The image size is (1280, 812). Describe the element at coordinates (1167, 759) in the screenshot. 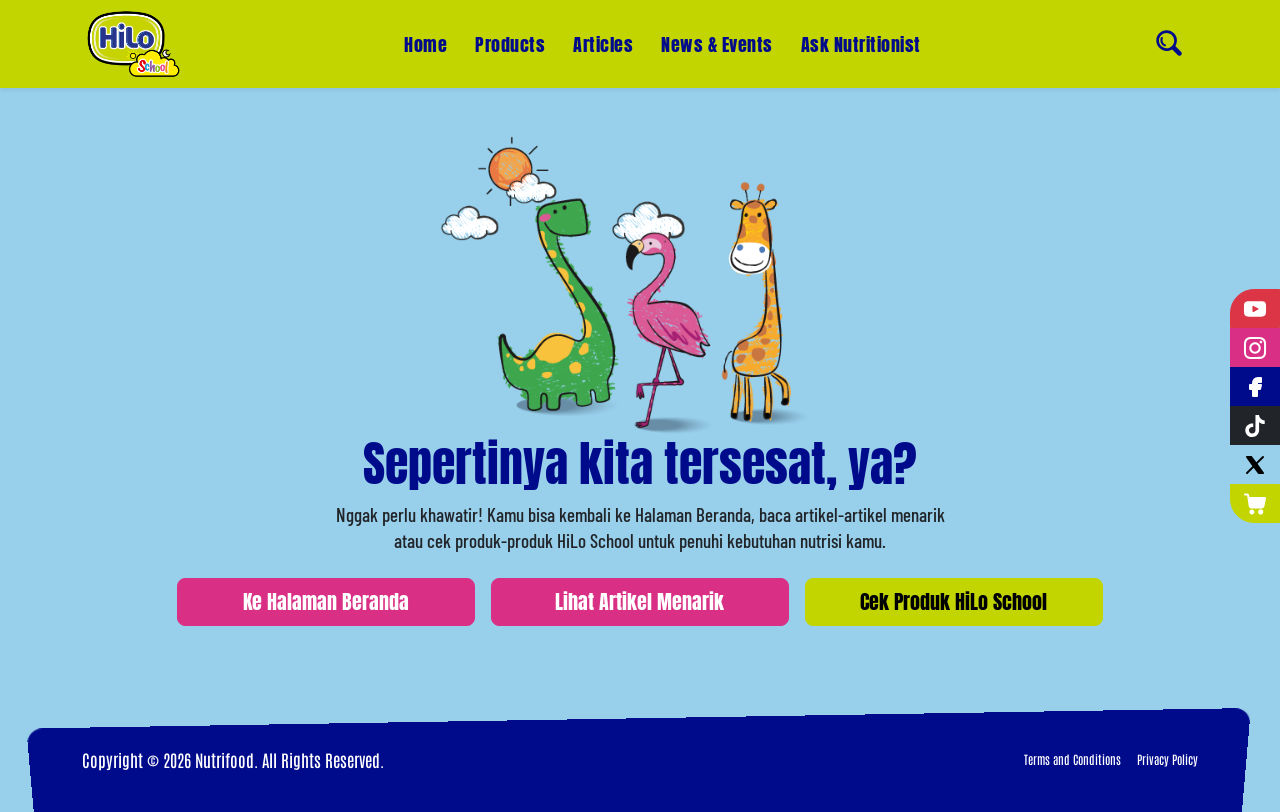

I see `Privacy Policy` at that location.